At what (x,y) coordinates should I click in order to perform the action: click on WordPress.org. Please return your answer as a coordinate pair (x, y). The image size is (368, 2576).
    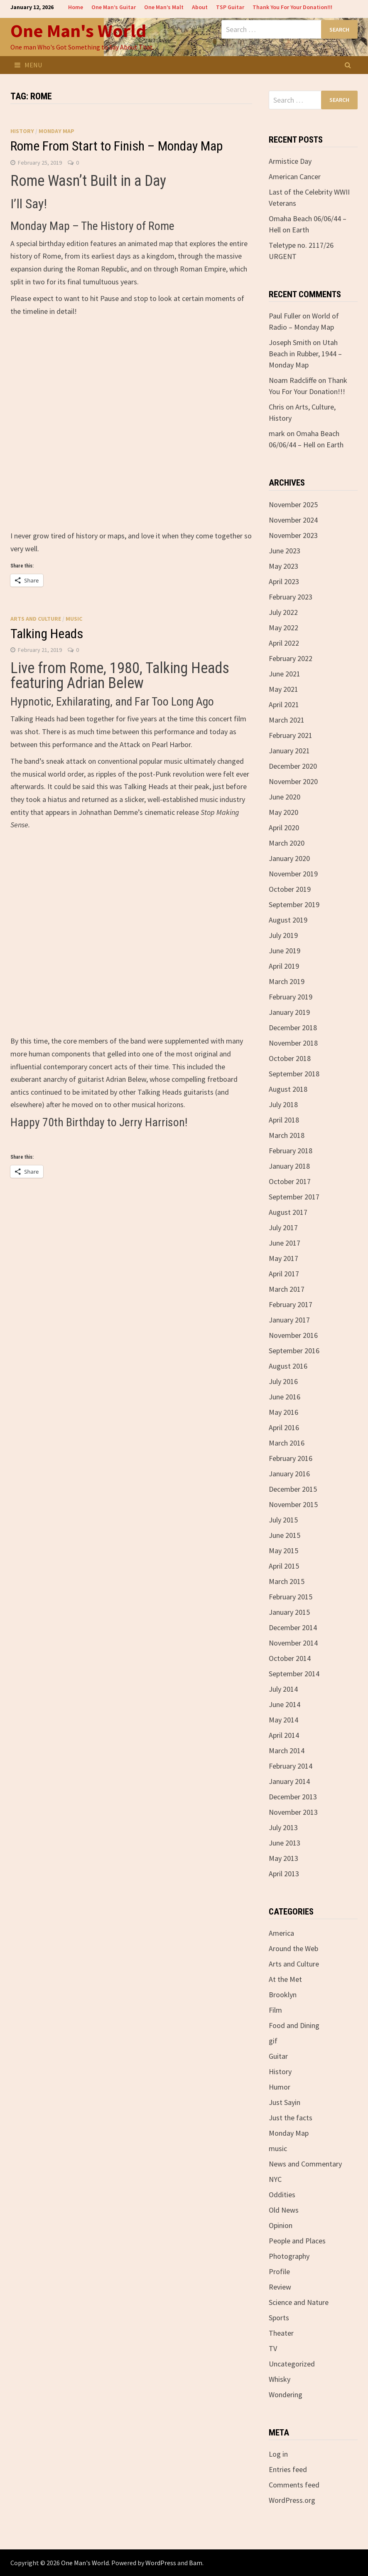
    Looking at the image, I should click on (292, 2500).